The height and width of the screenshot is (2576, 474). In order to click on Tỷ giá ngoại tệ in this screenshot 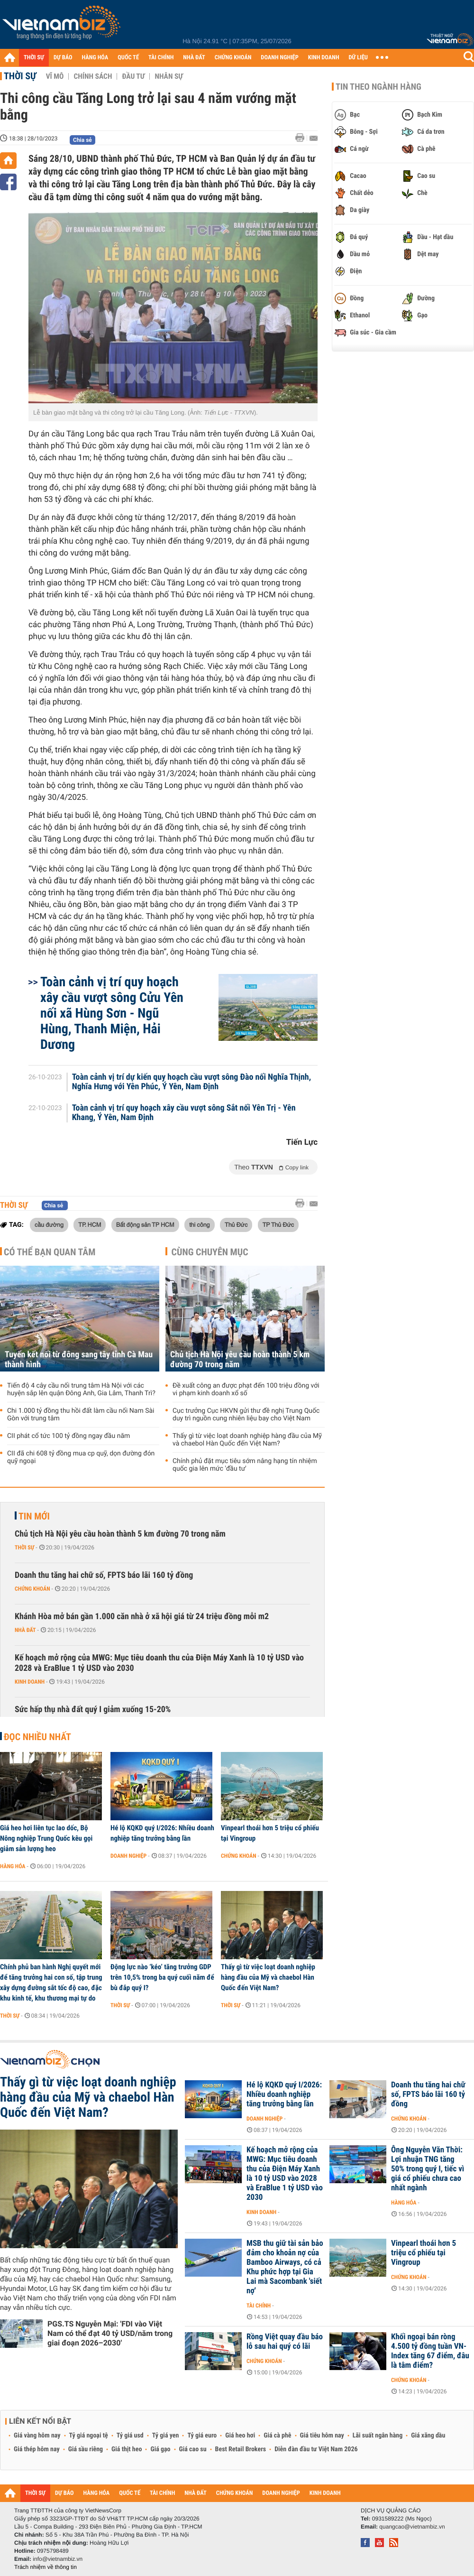, I will do `click(88, 2435)`.